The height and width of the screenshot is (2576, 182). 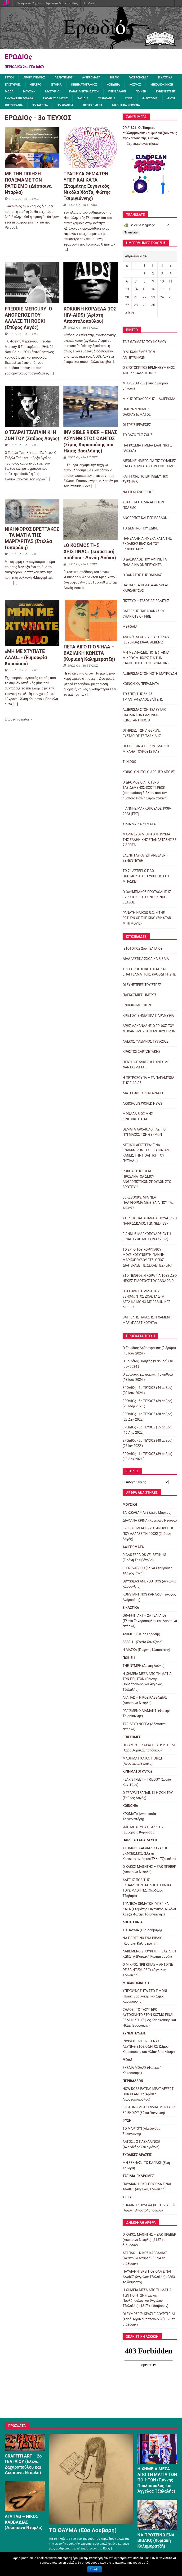 I want to click on ΑΦΙΕΡΩΜΑ ΣΤΟΝ ΝΟΤΗ ΜΑΥΡΟΥΔΗ, so click(x=150, y=673).